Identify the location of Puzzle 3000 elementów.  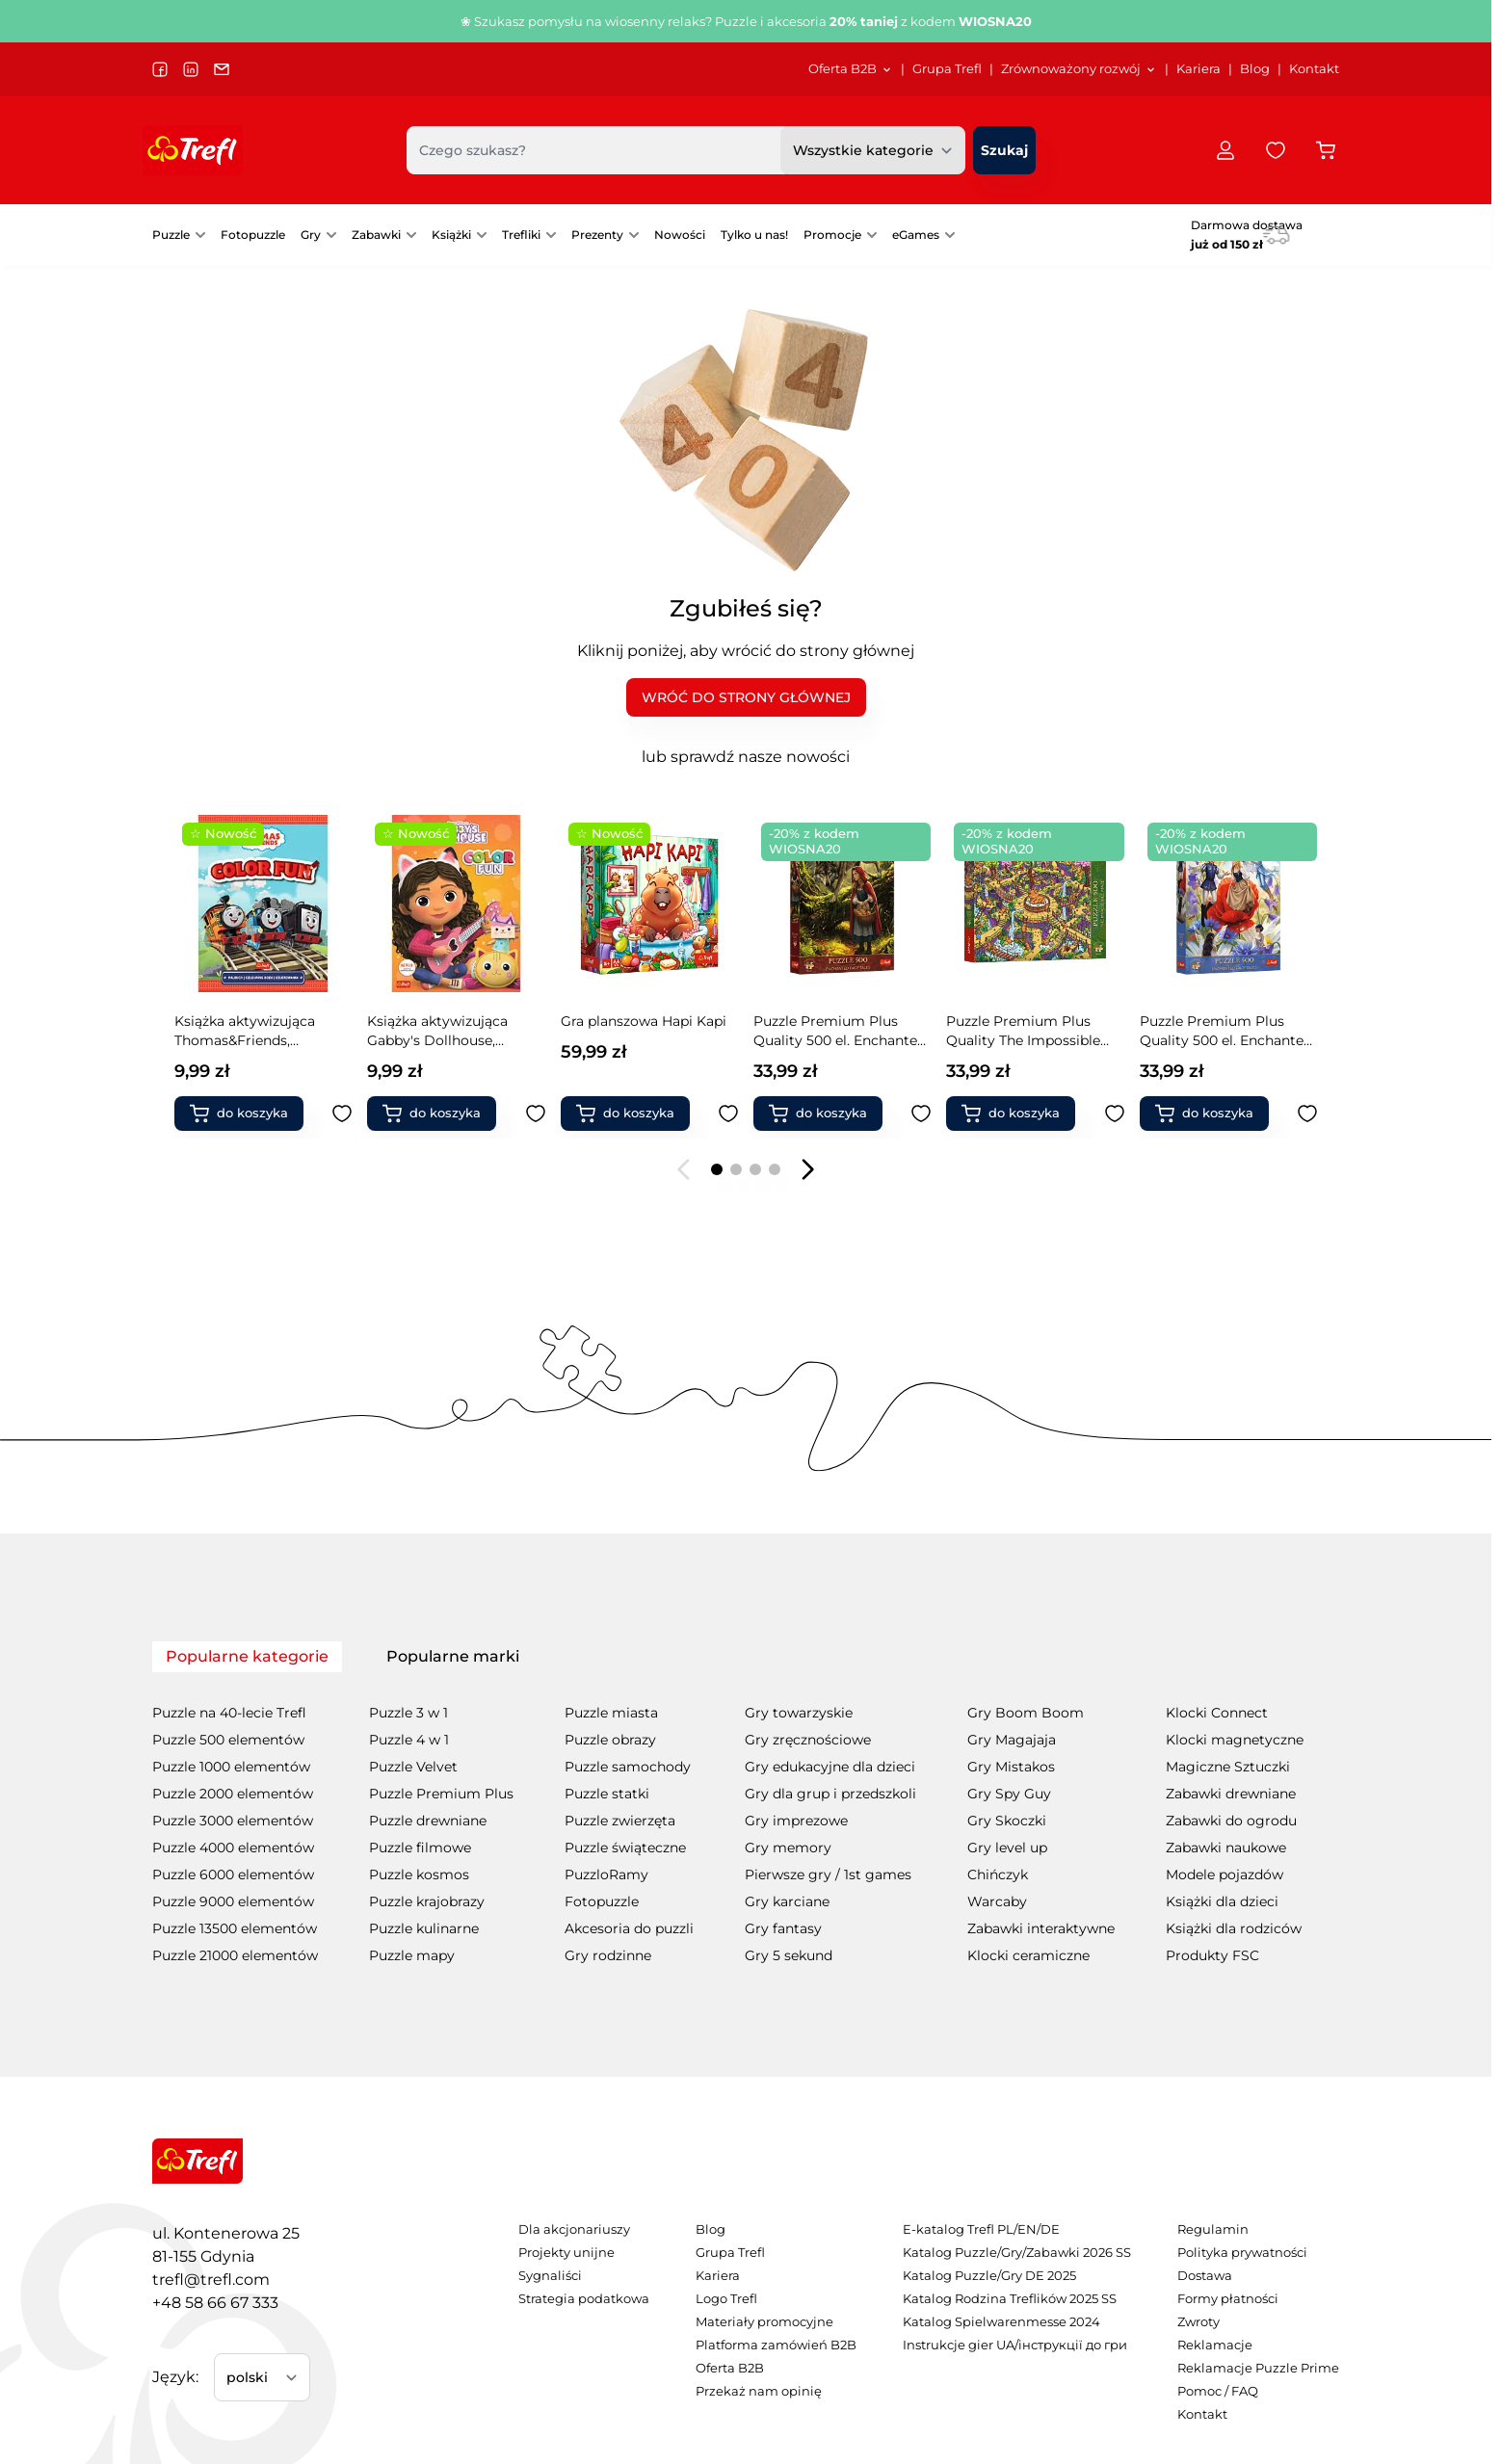
(232, 1820).